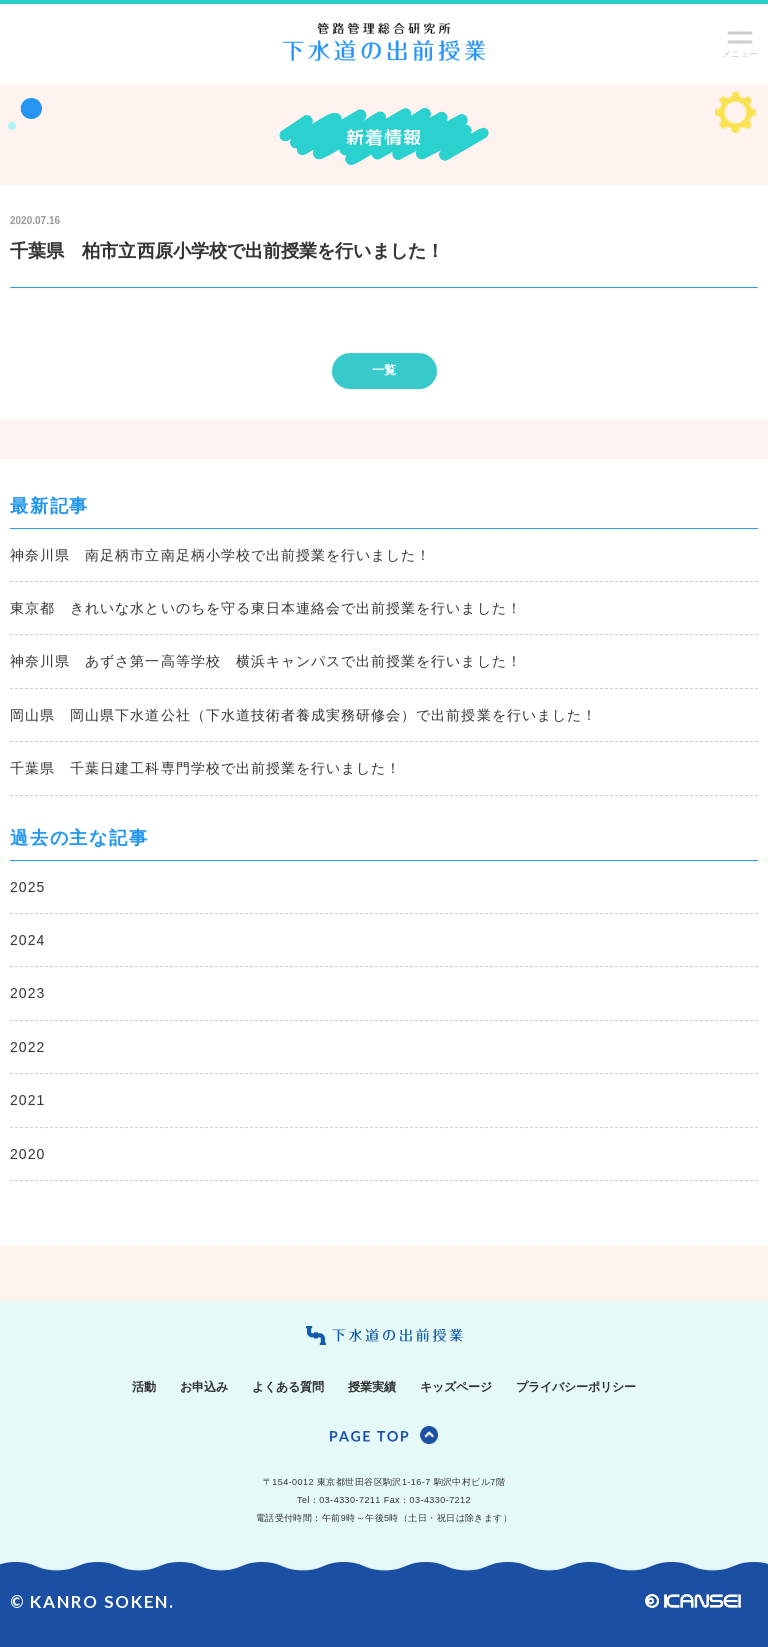  Describe the element at coordinates (27, 1101) in the screenshot. I see `2021` at that location.